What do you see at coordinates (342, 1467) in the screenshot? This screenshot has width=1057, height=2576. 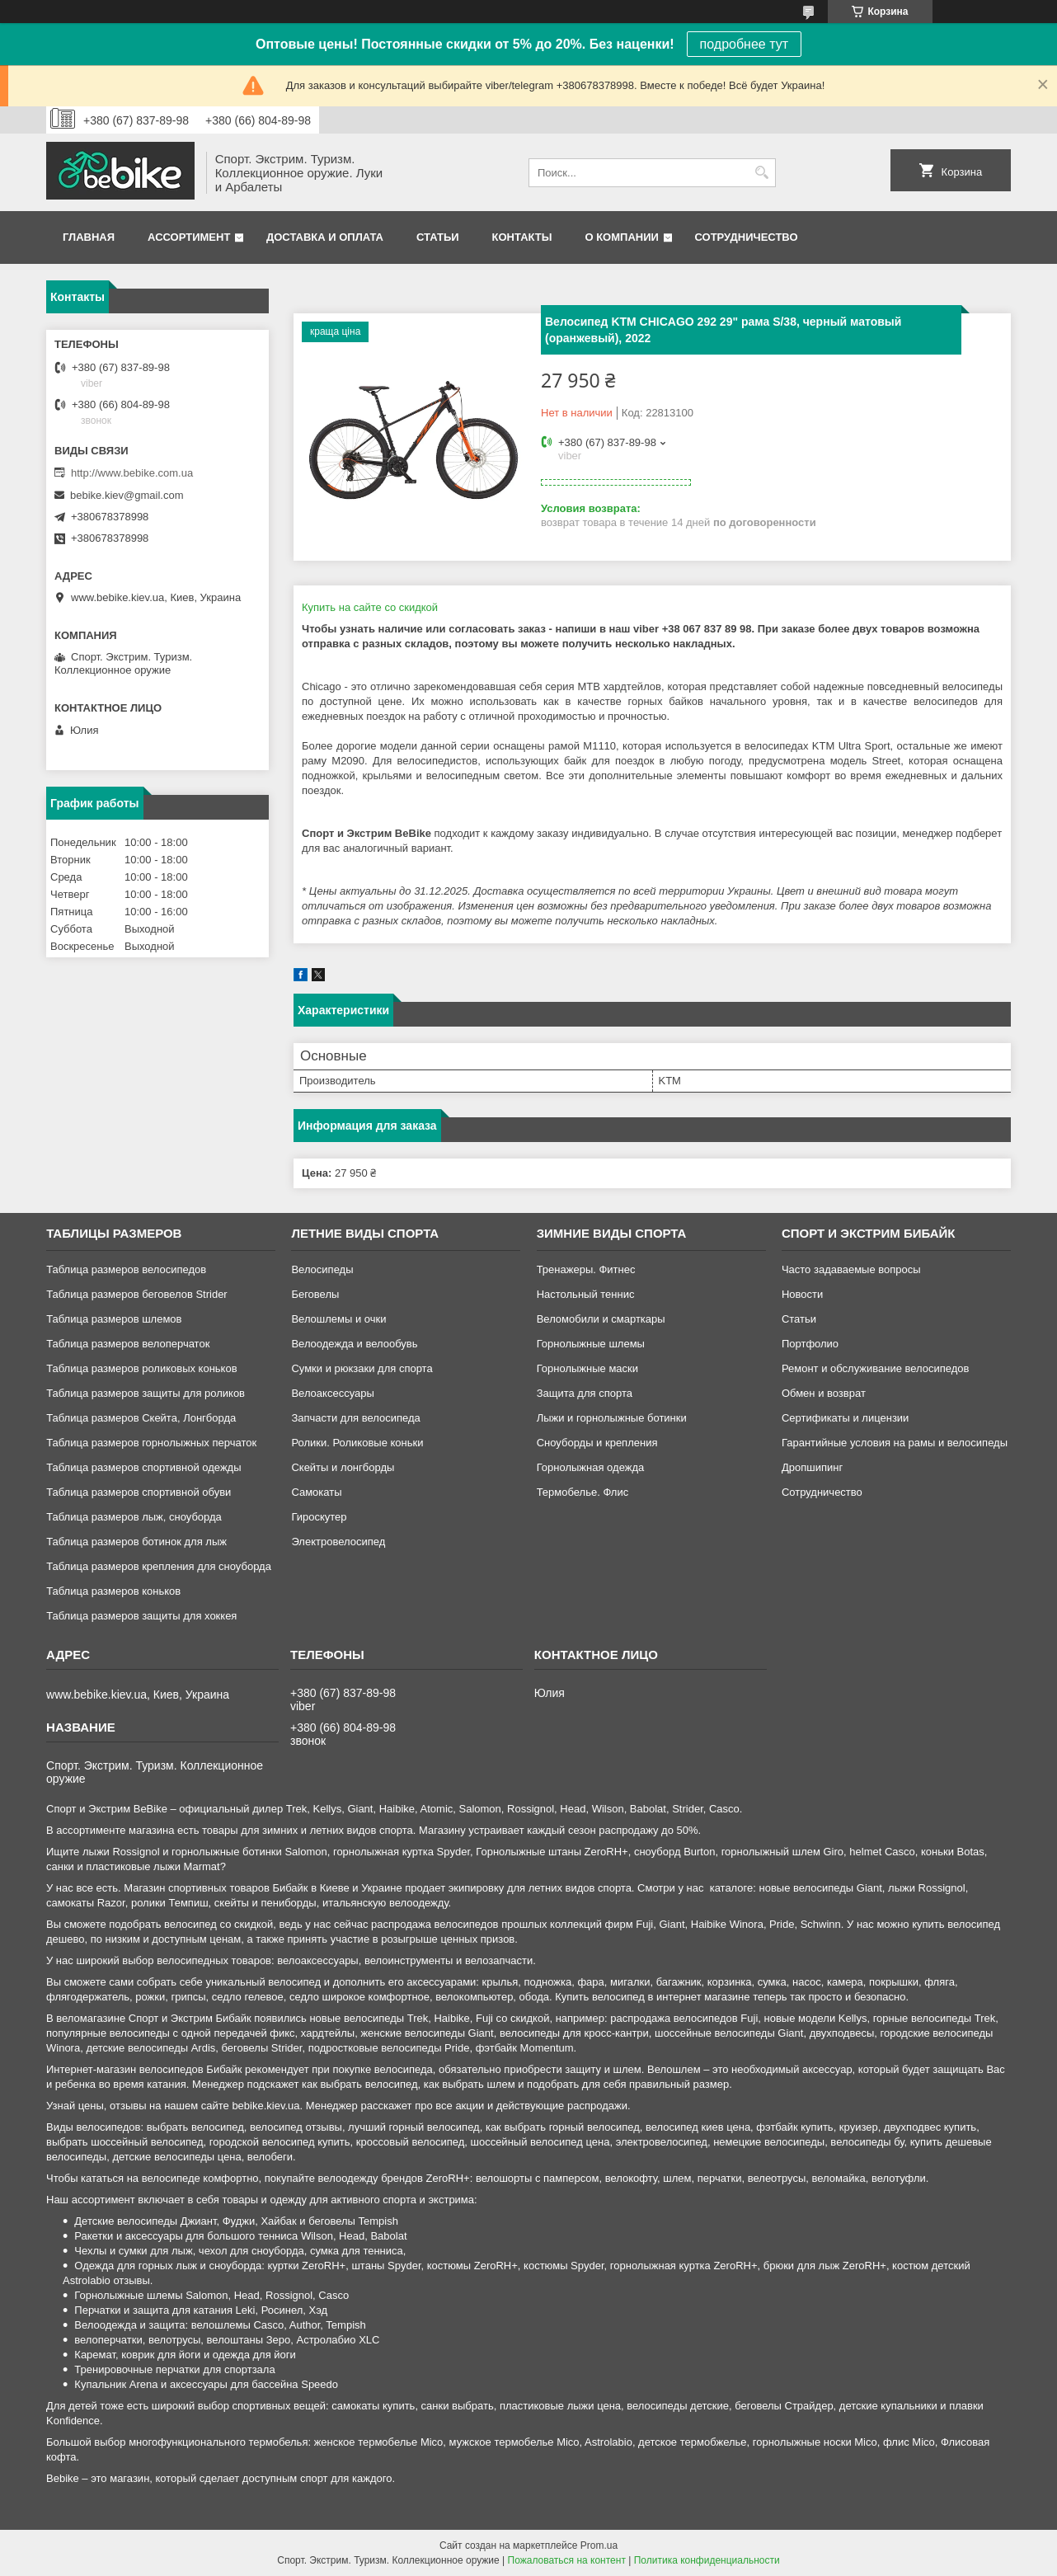 I see `Скейты и лонгборды` at bounding box center [342, 1467].